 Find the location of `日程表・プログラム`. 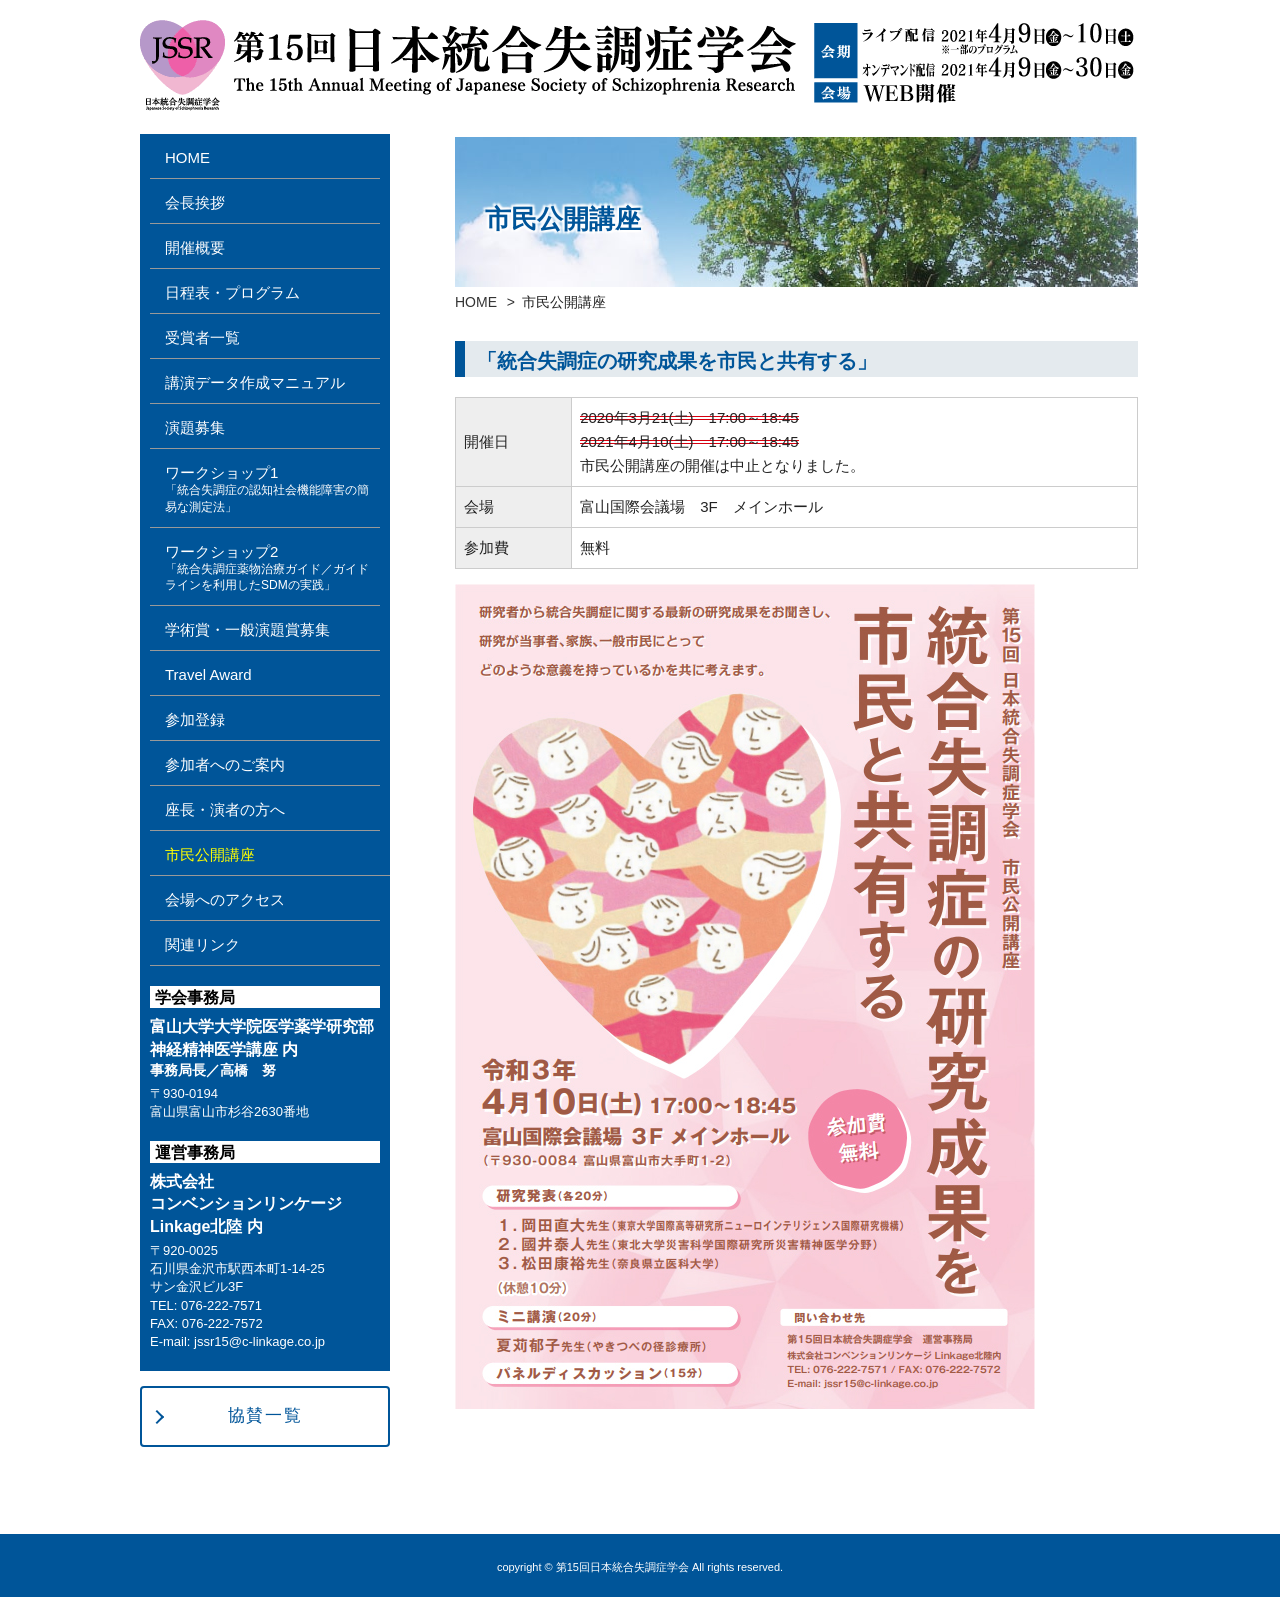

日程表・プログラム is located at coordinates (232, 292).